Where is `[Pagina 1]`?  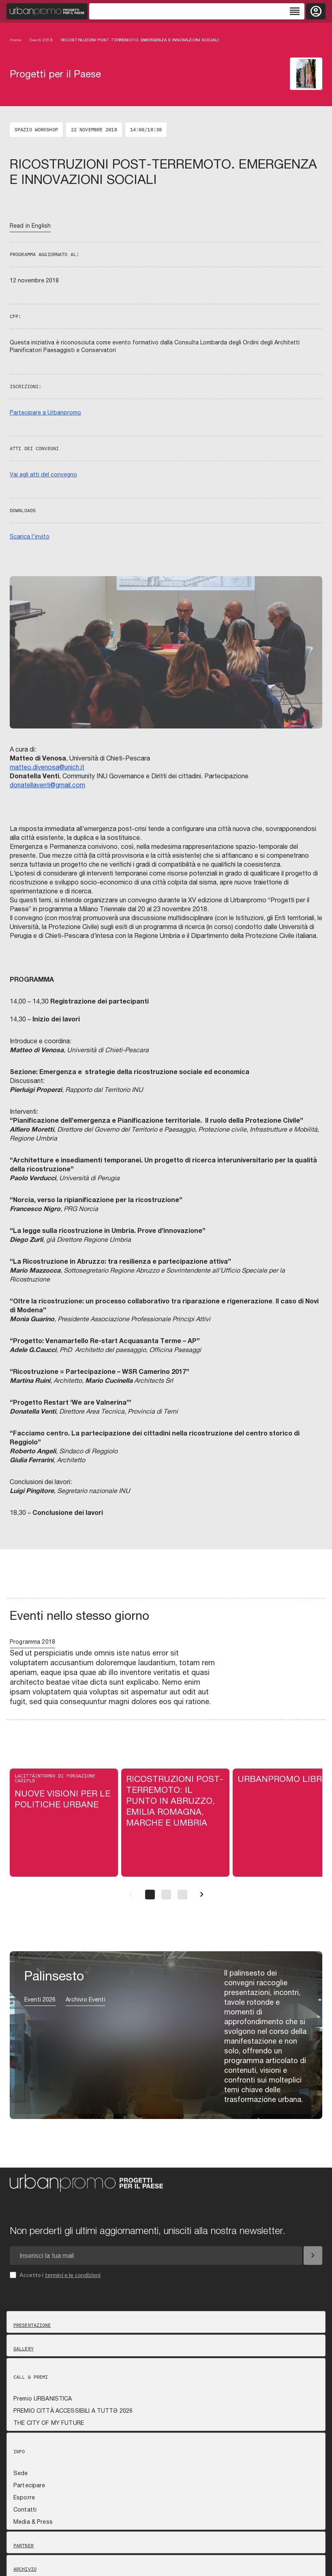
[Pagina 1] is located at coordinates (150, 1894).